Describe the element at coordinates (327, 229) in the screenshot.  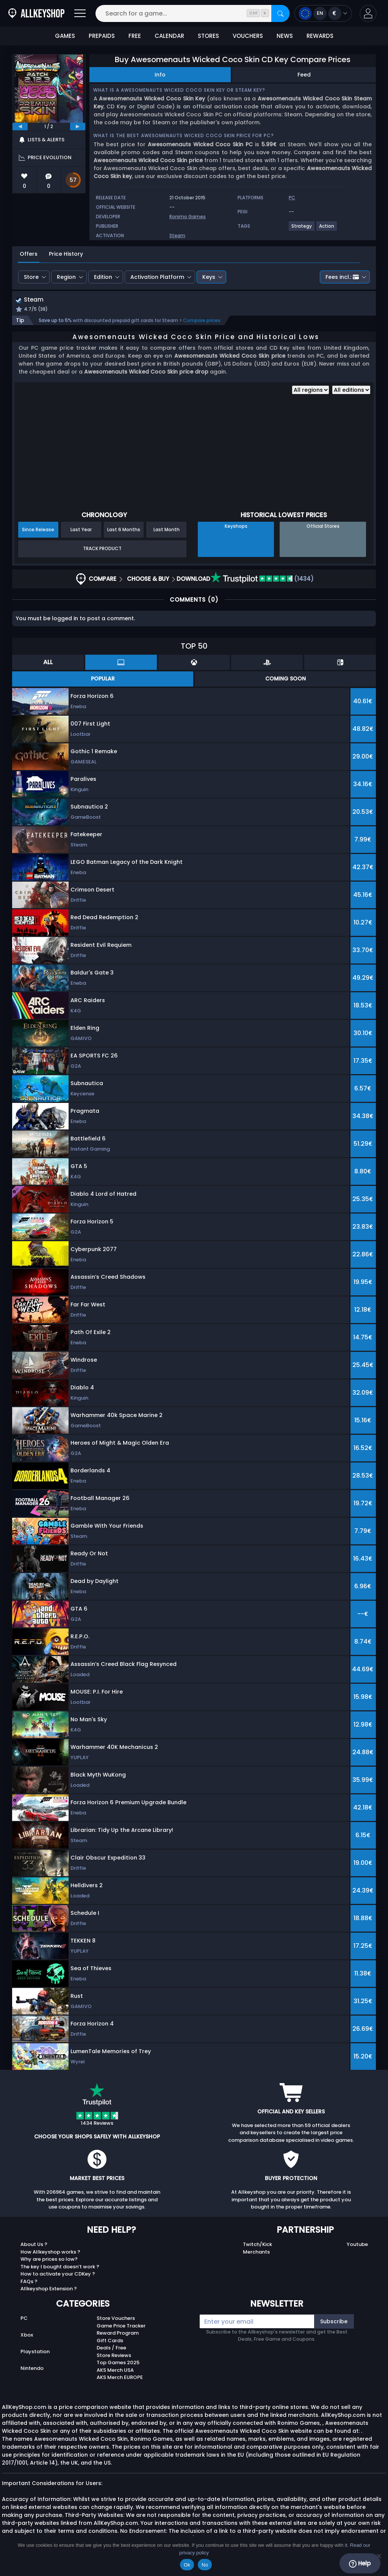
I see `[View more games for Action tag.]` at that location.